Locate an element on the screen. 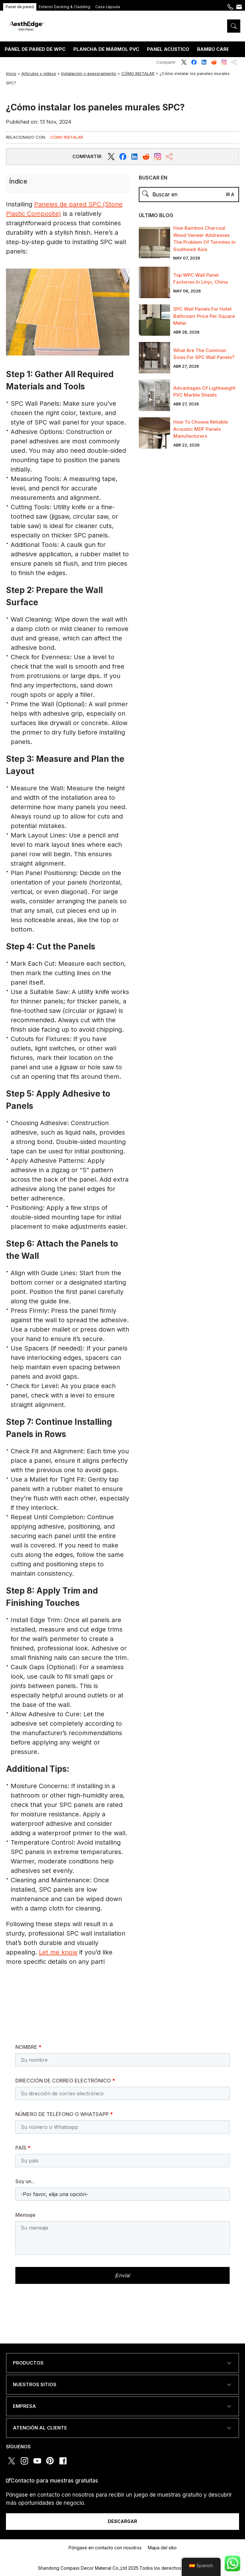 This screenshot has height=2576, width=245. Instalación y asesoramiento is located at coordinates (88, 73).